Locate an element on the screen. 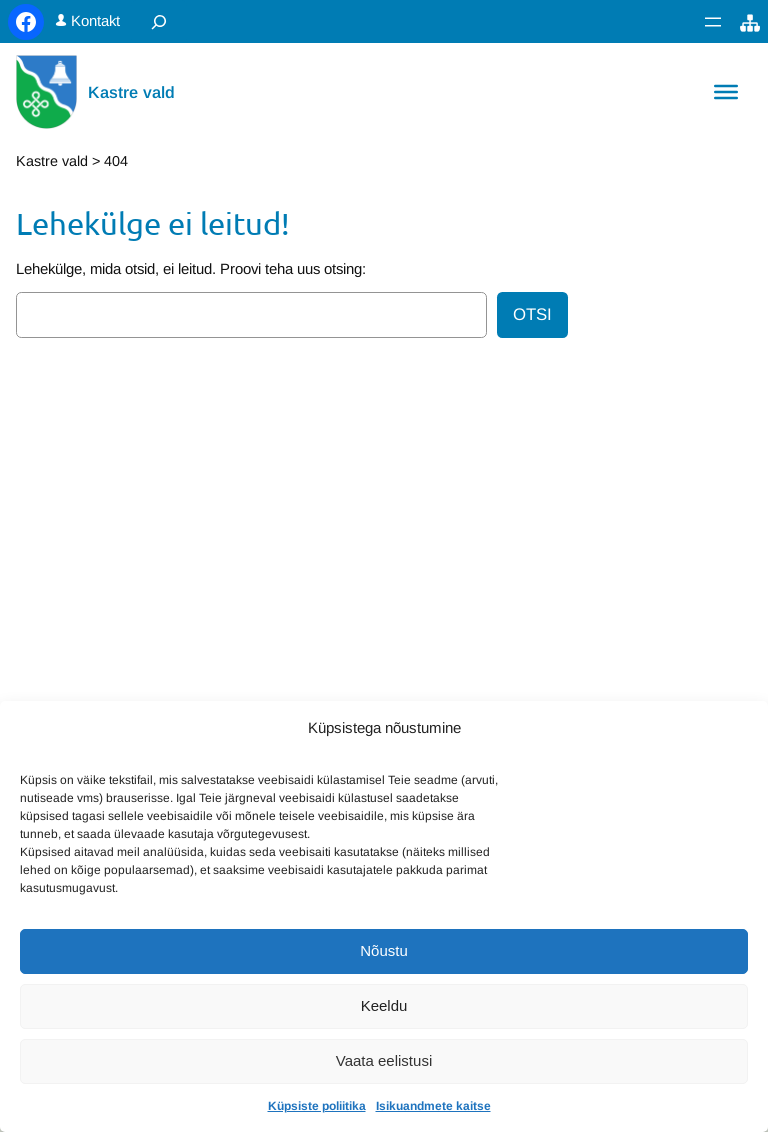 This screenshot has height=1132, width=768. Isikuandmete kaitse is located at coordinates (433, 1106).